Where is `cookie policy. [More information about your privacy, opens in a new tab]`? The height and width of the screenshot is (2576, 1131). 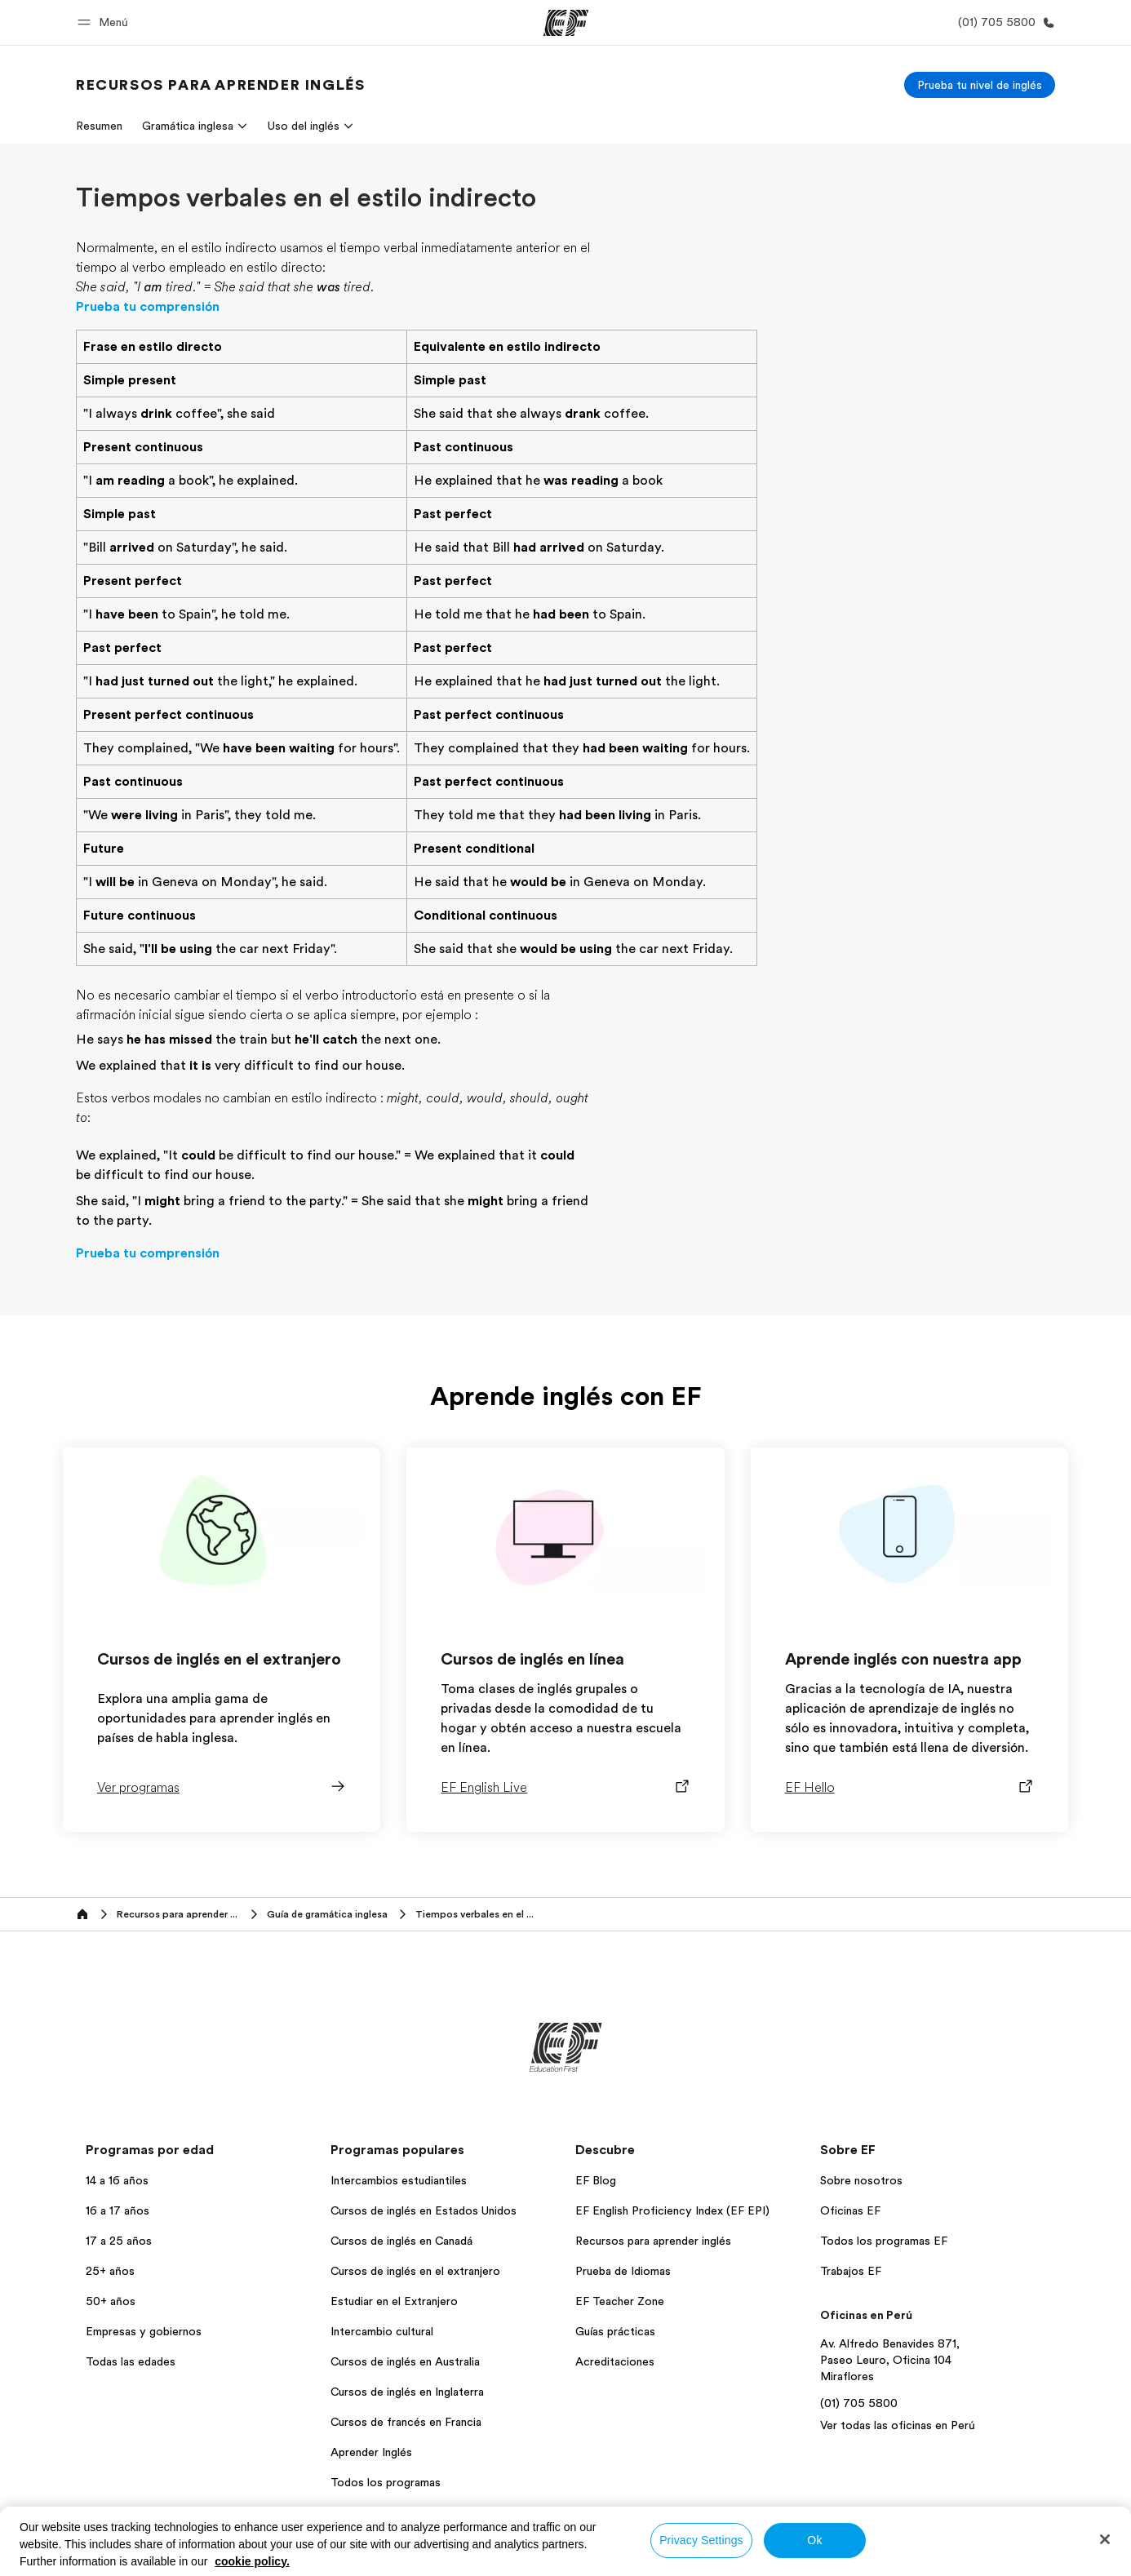
cookie policy. [More information about your privacy, opens in a new tab] is located at coordinates (252, 2561).